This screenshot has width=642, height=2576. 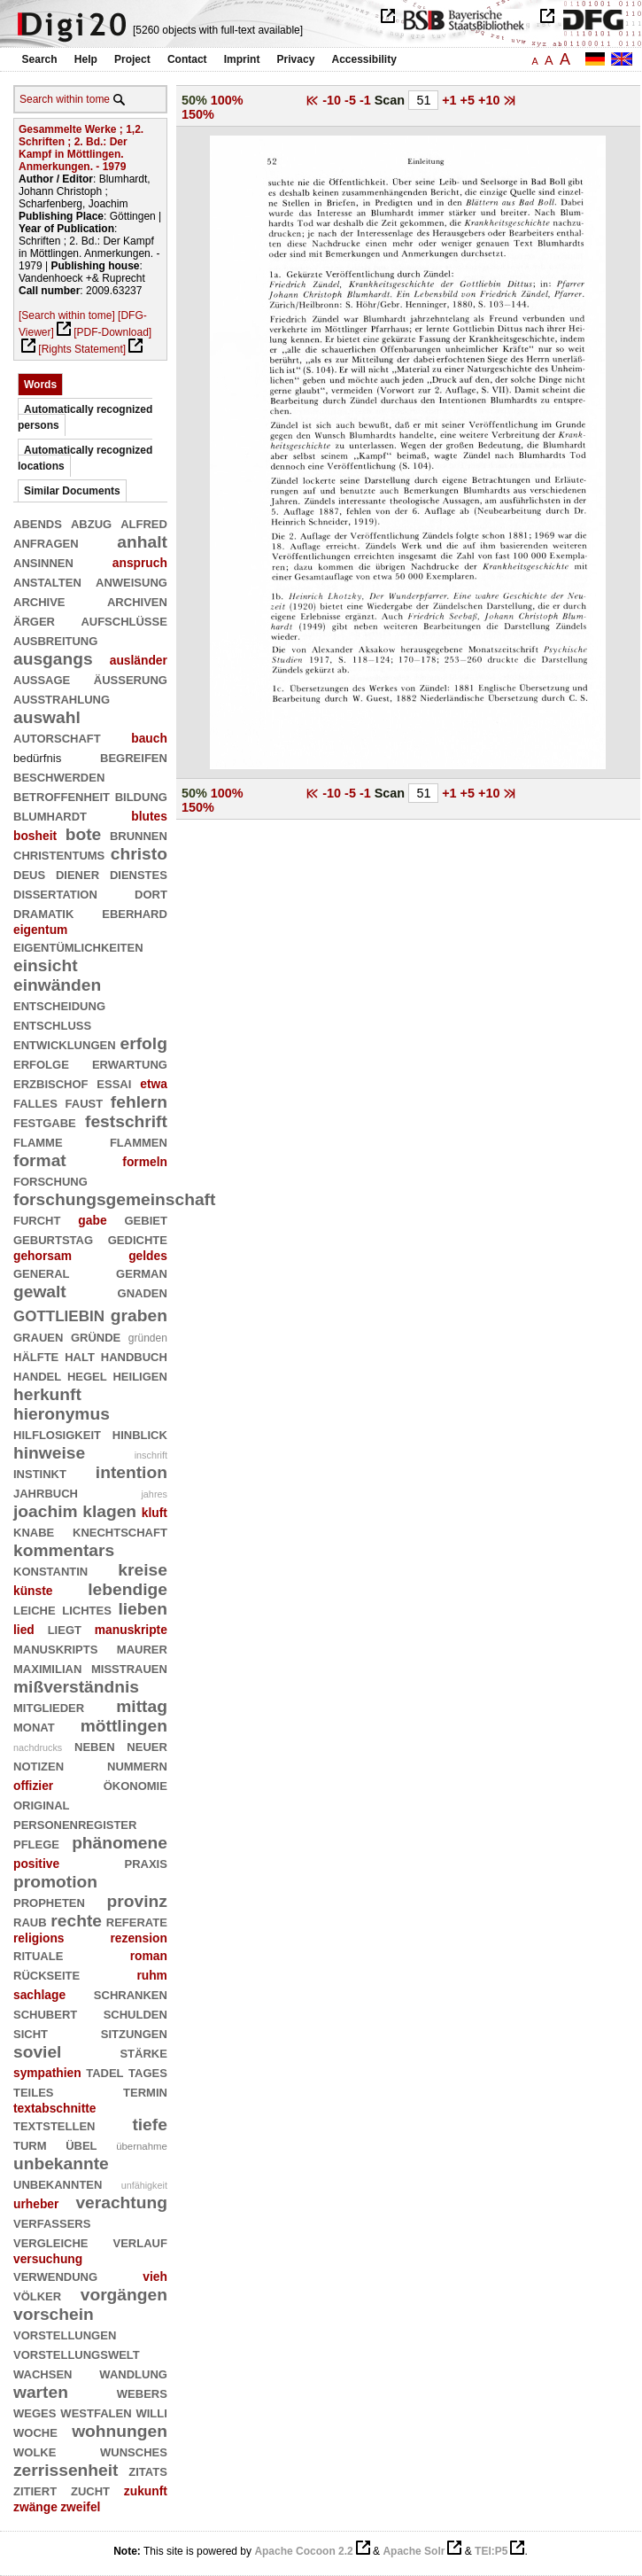 I want to click on vorschein, so click(x=53, y=2314).